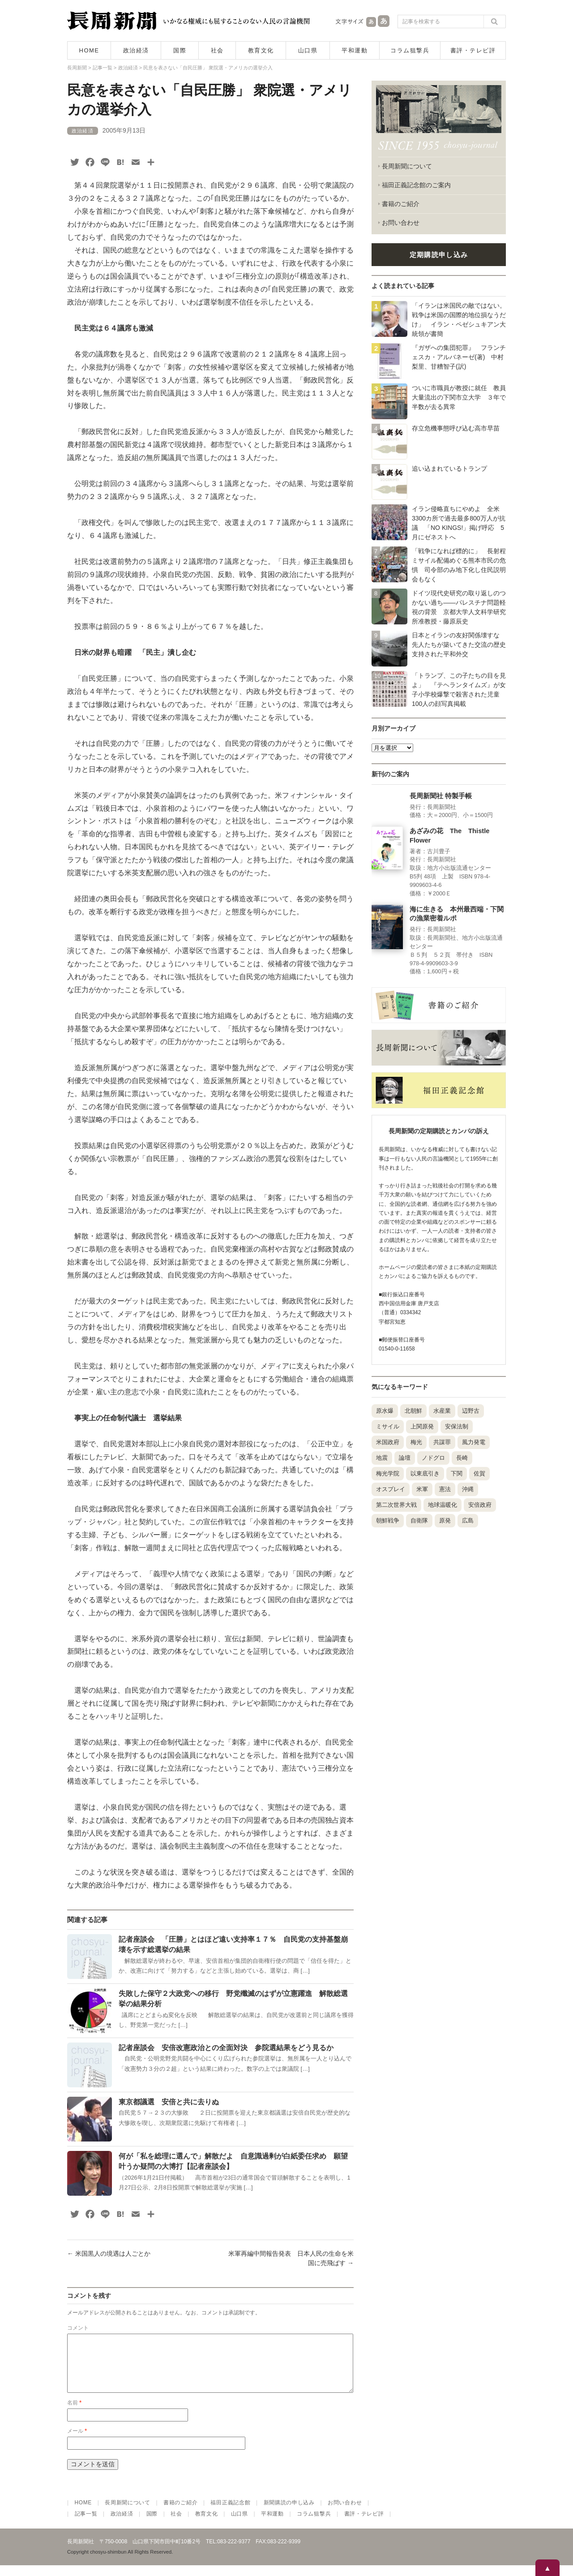  Describe the element at coordinates (77, 2441) in the screenshot. I see `メール` at that location.